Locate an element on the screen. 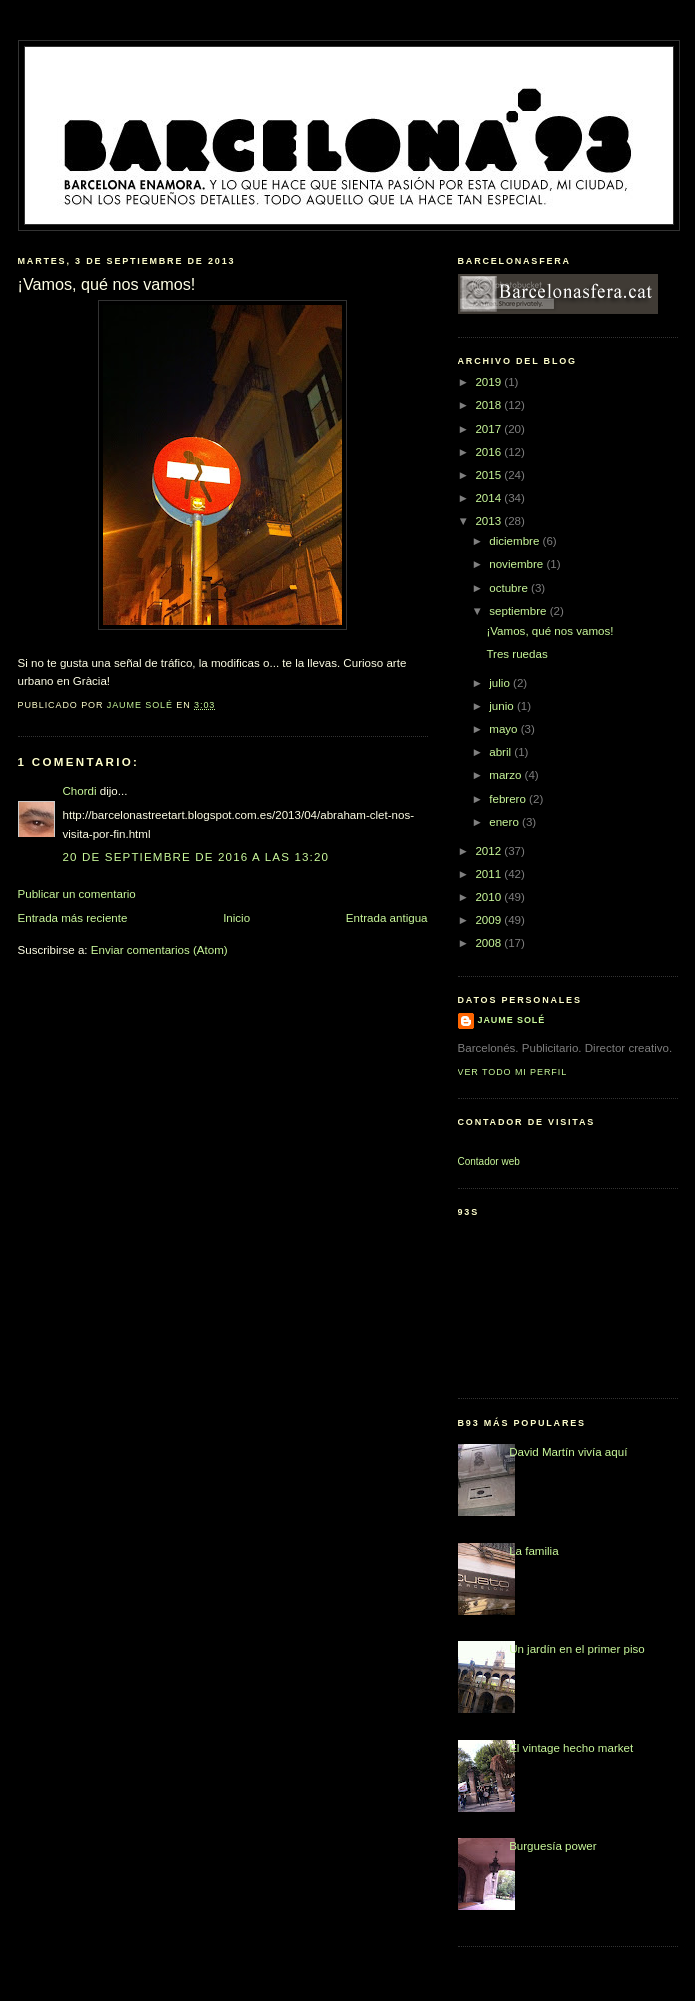 Image resolution: width=695 pixels, height=2001 pixels. Jaume Solé is located at coordinates (512, 1020).